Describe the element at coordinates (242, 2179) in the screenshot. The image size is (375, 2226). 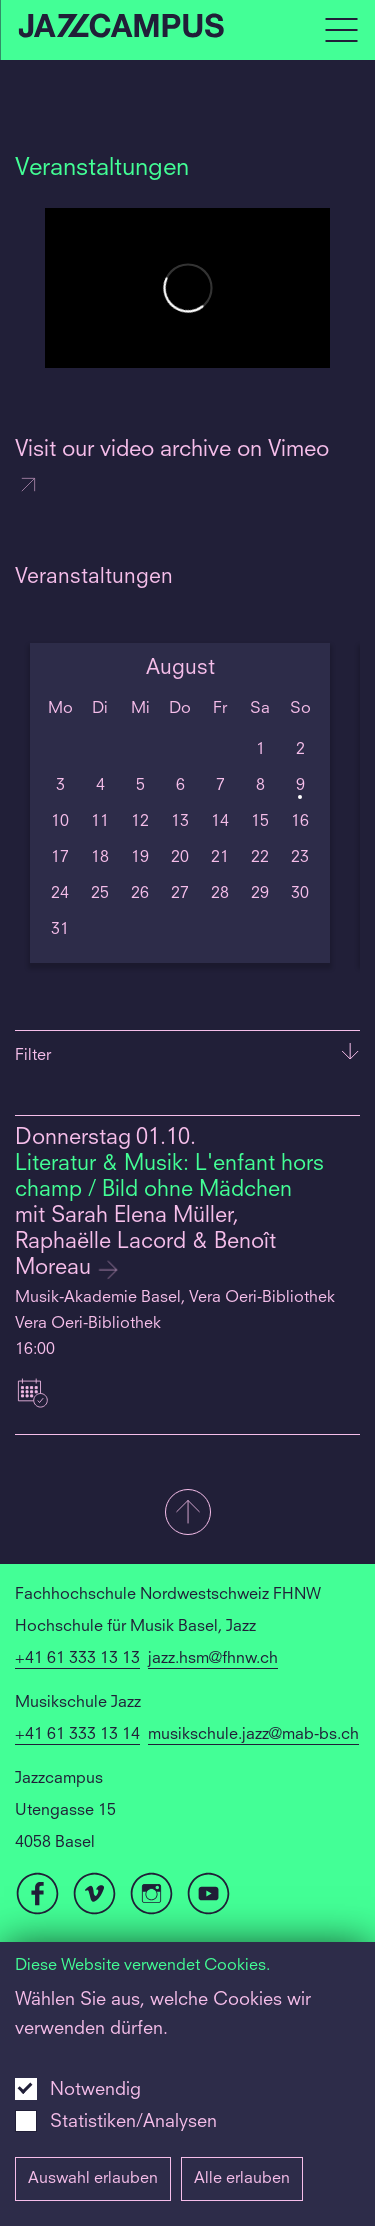
I see `Alle erlauben` at that location.